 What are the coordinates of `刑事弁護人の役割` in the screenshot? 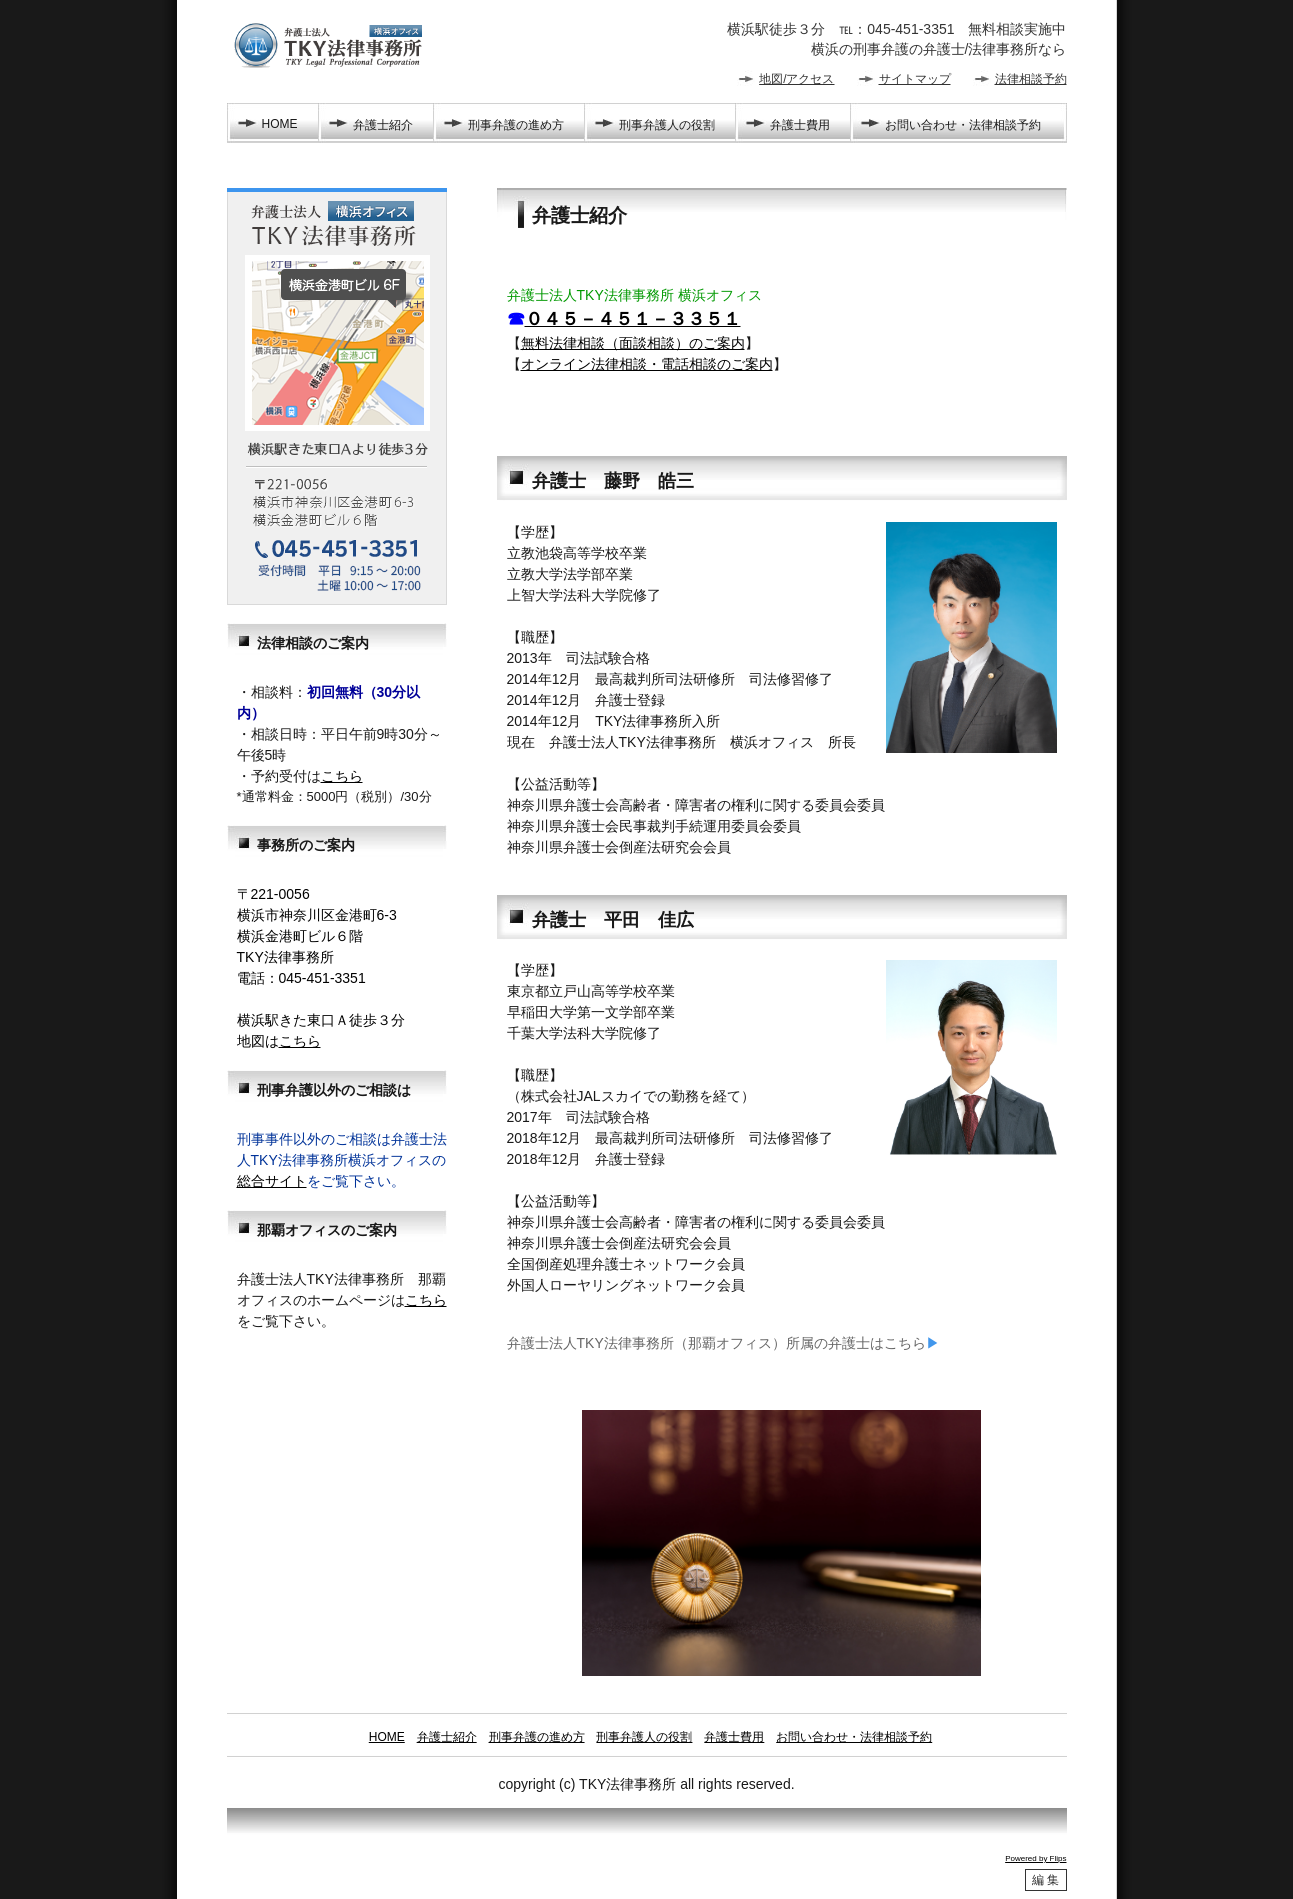 It's located at (667, 125).